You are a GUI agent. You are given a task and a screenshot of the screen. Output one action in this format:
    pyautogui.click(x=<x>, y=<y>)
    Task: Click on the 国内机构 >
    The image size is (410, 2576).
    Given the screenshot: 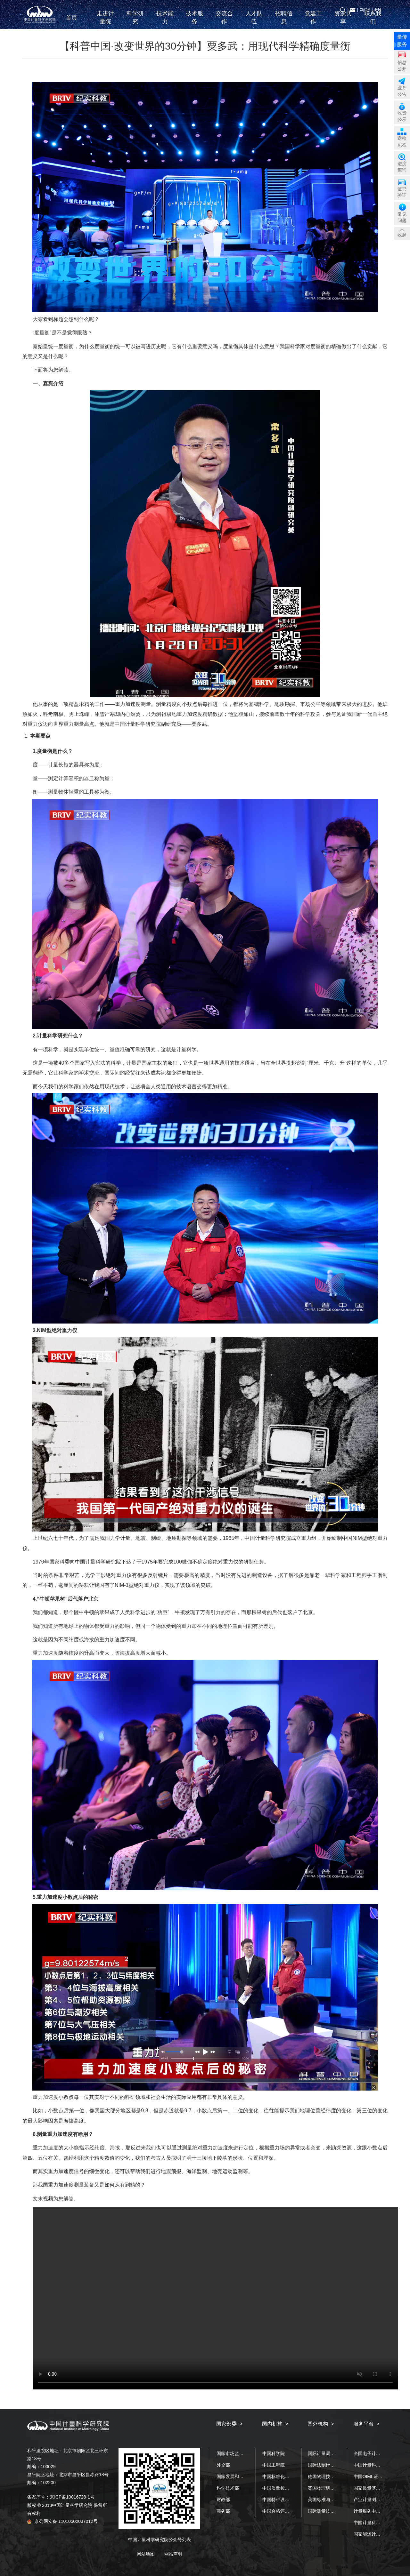 What is the action you would take?
    pyautogui.click(x=275, y=2424)
    